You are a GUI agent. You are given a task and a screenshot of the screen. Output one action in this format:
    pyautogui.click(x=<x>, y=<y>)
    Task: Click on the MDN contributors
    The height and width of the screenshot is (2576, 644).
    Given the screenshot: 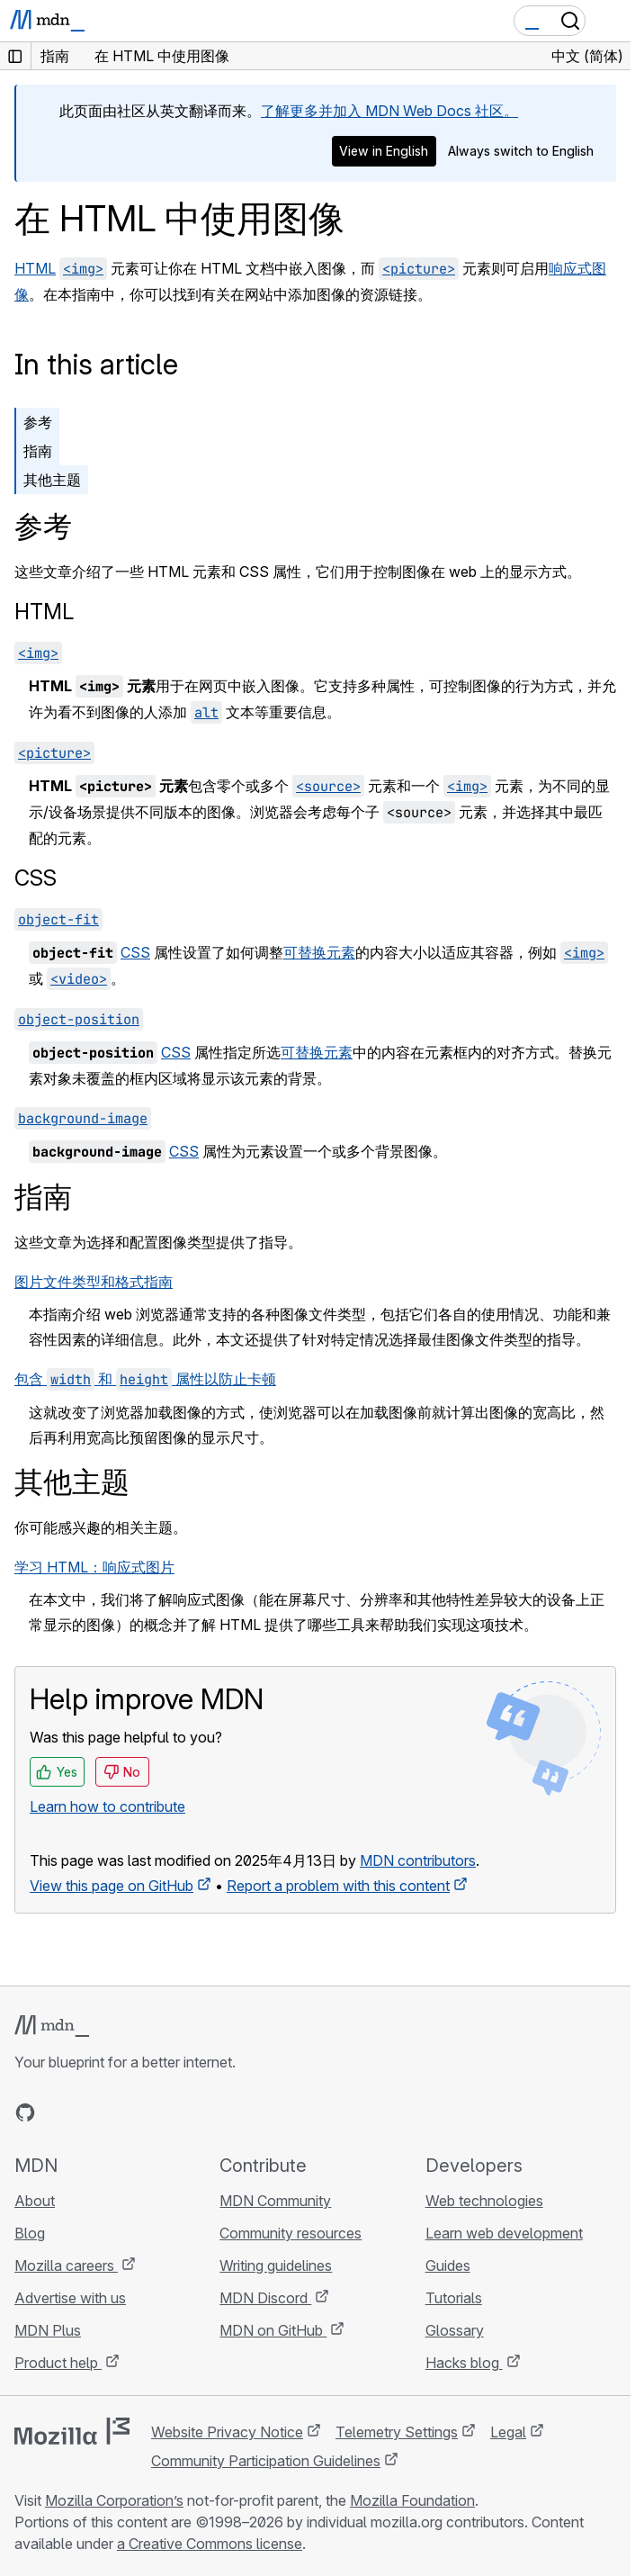 What is the action you would take?
    pyautogui.click(x=418, y=1860)
    